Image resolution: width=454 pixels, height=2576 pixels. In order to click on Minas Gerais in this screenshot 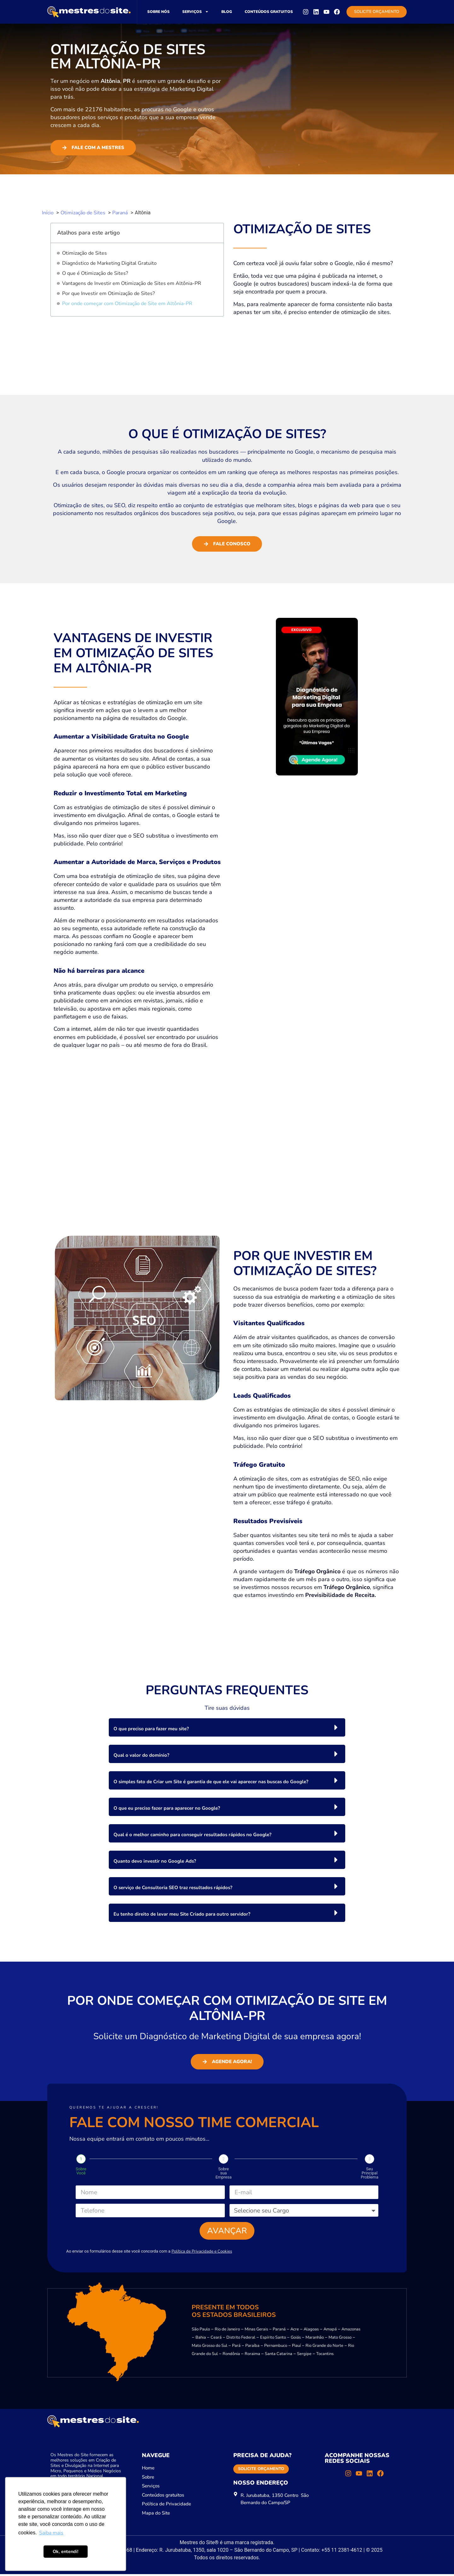, I will do `click(256, 2331)`.